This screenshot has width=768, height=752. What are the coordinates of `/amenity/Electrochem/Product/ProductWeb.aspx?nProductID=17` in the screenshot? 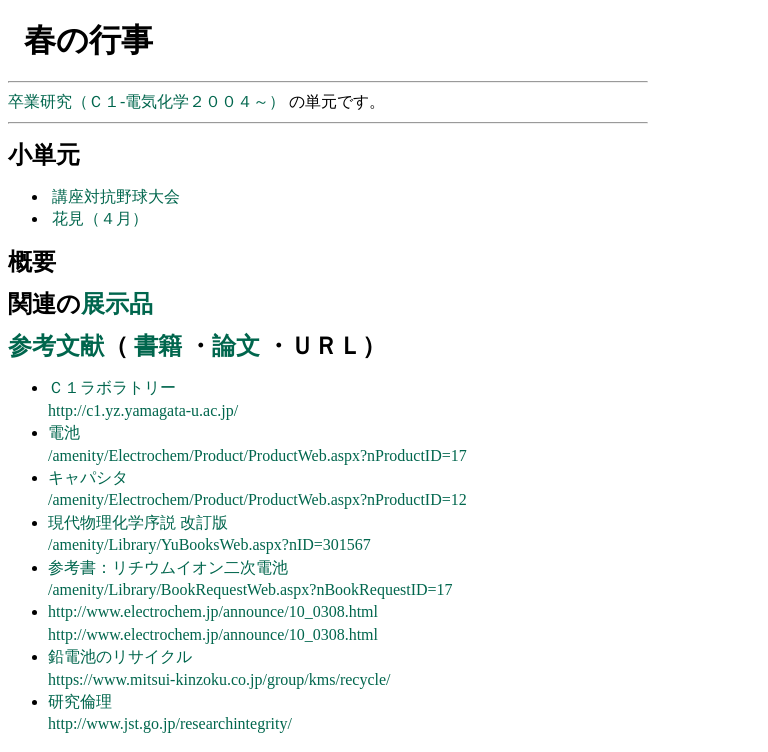 It's located at (257, 455).